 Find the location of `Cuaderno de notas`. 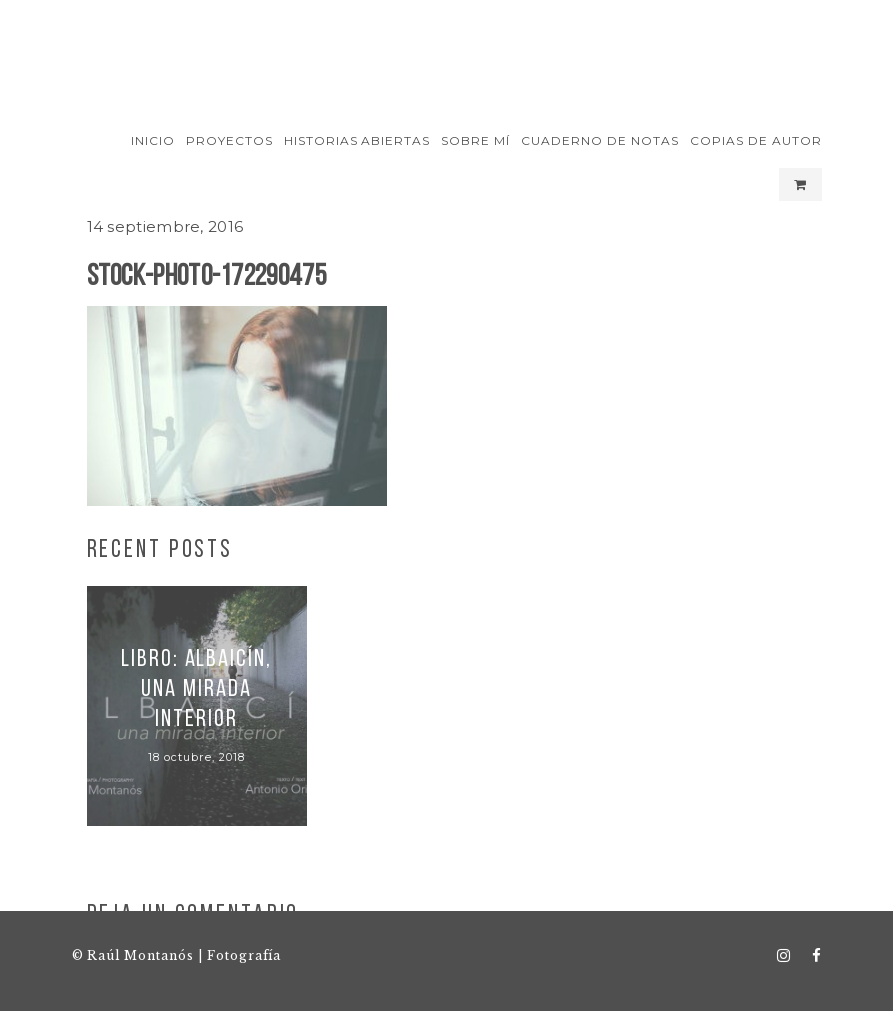

Cuaderno de notas is located at coordinates (599, 140).